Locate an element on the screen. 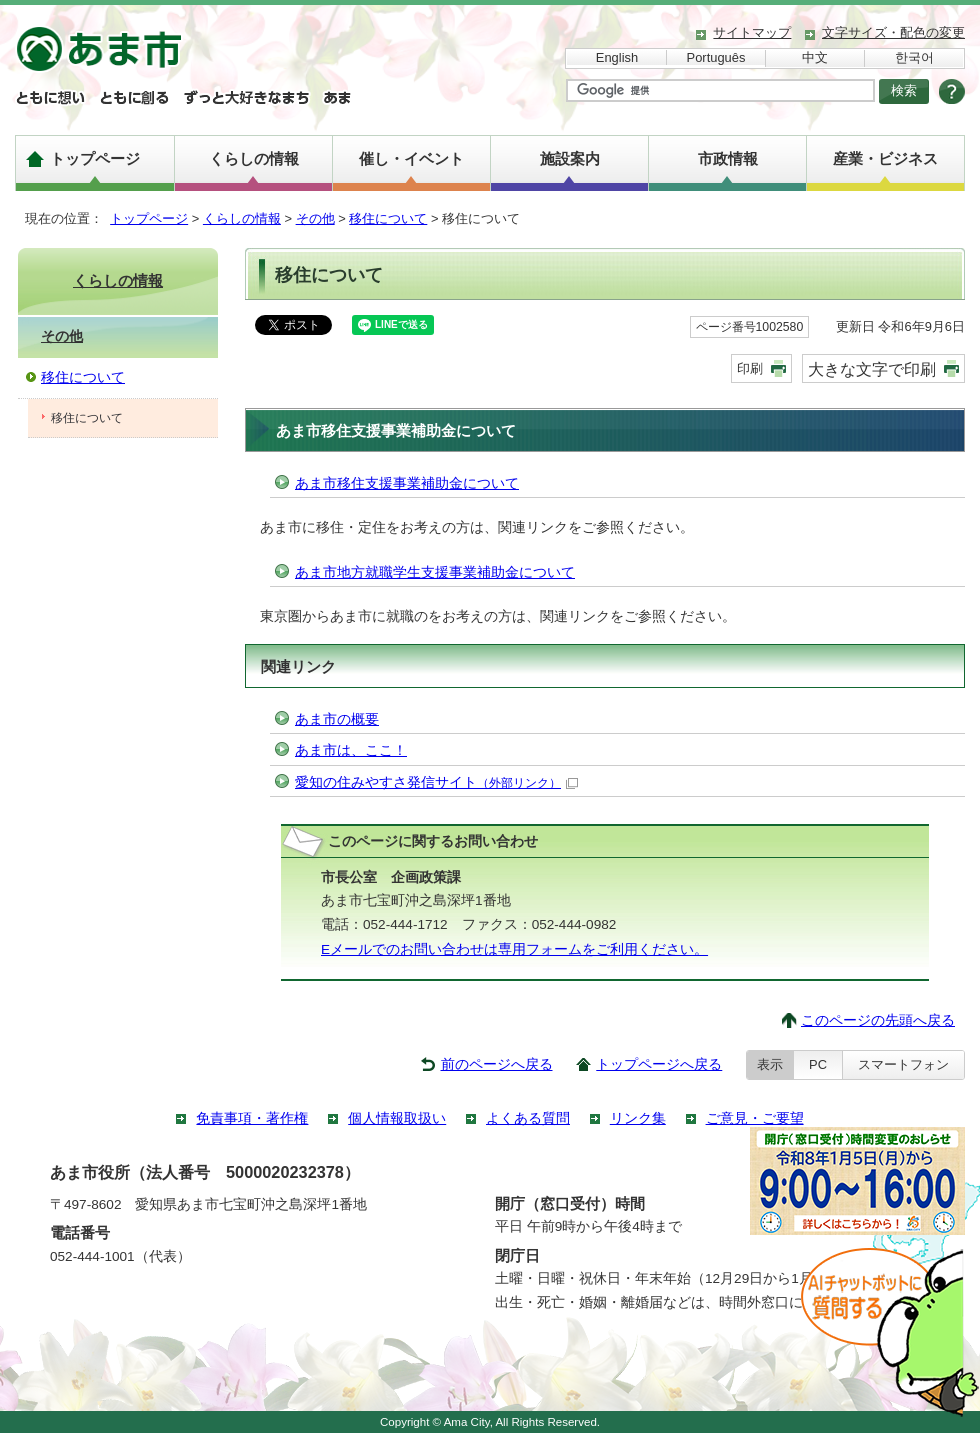 This screenshot has height=1433, width=980. その他 is located at coordinates (315, 218).